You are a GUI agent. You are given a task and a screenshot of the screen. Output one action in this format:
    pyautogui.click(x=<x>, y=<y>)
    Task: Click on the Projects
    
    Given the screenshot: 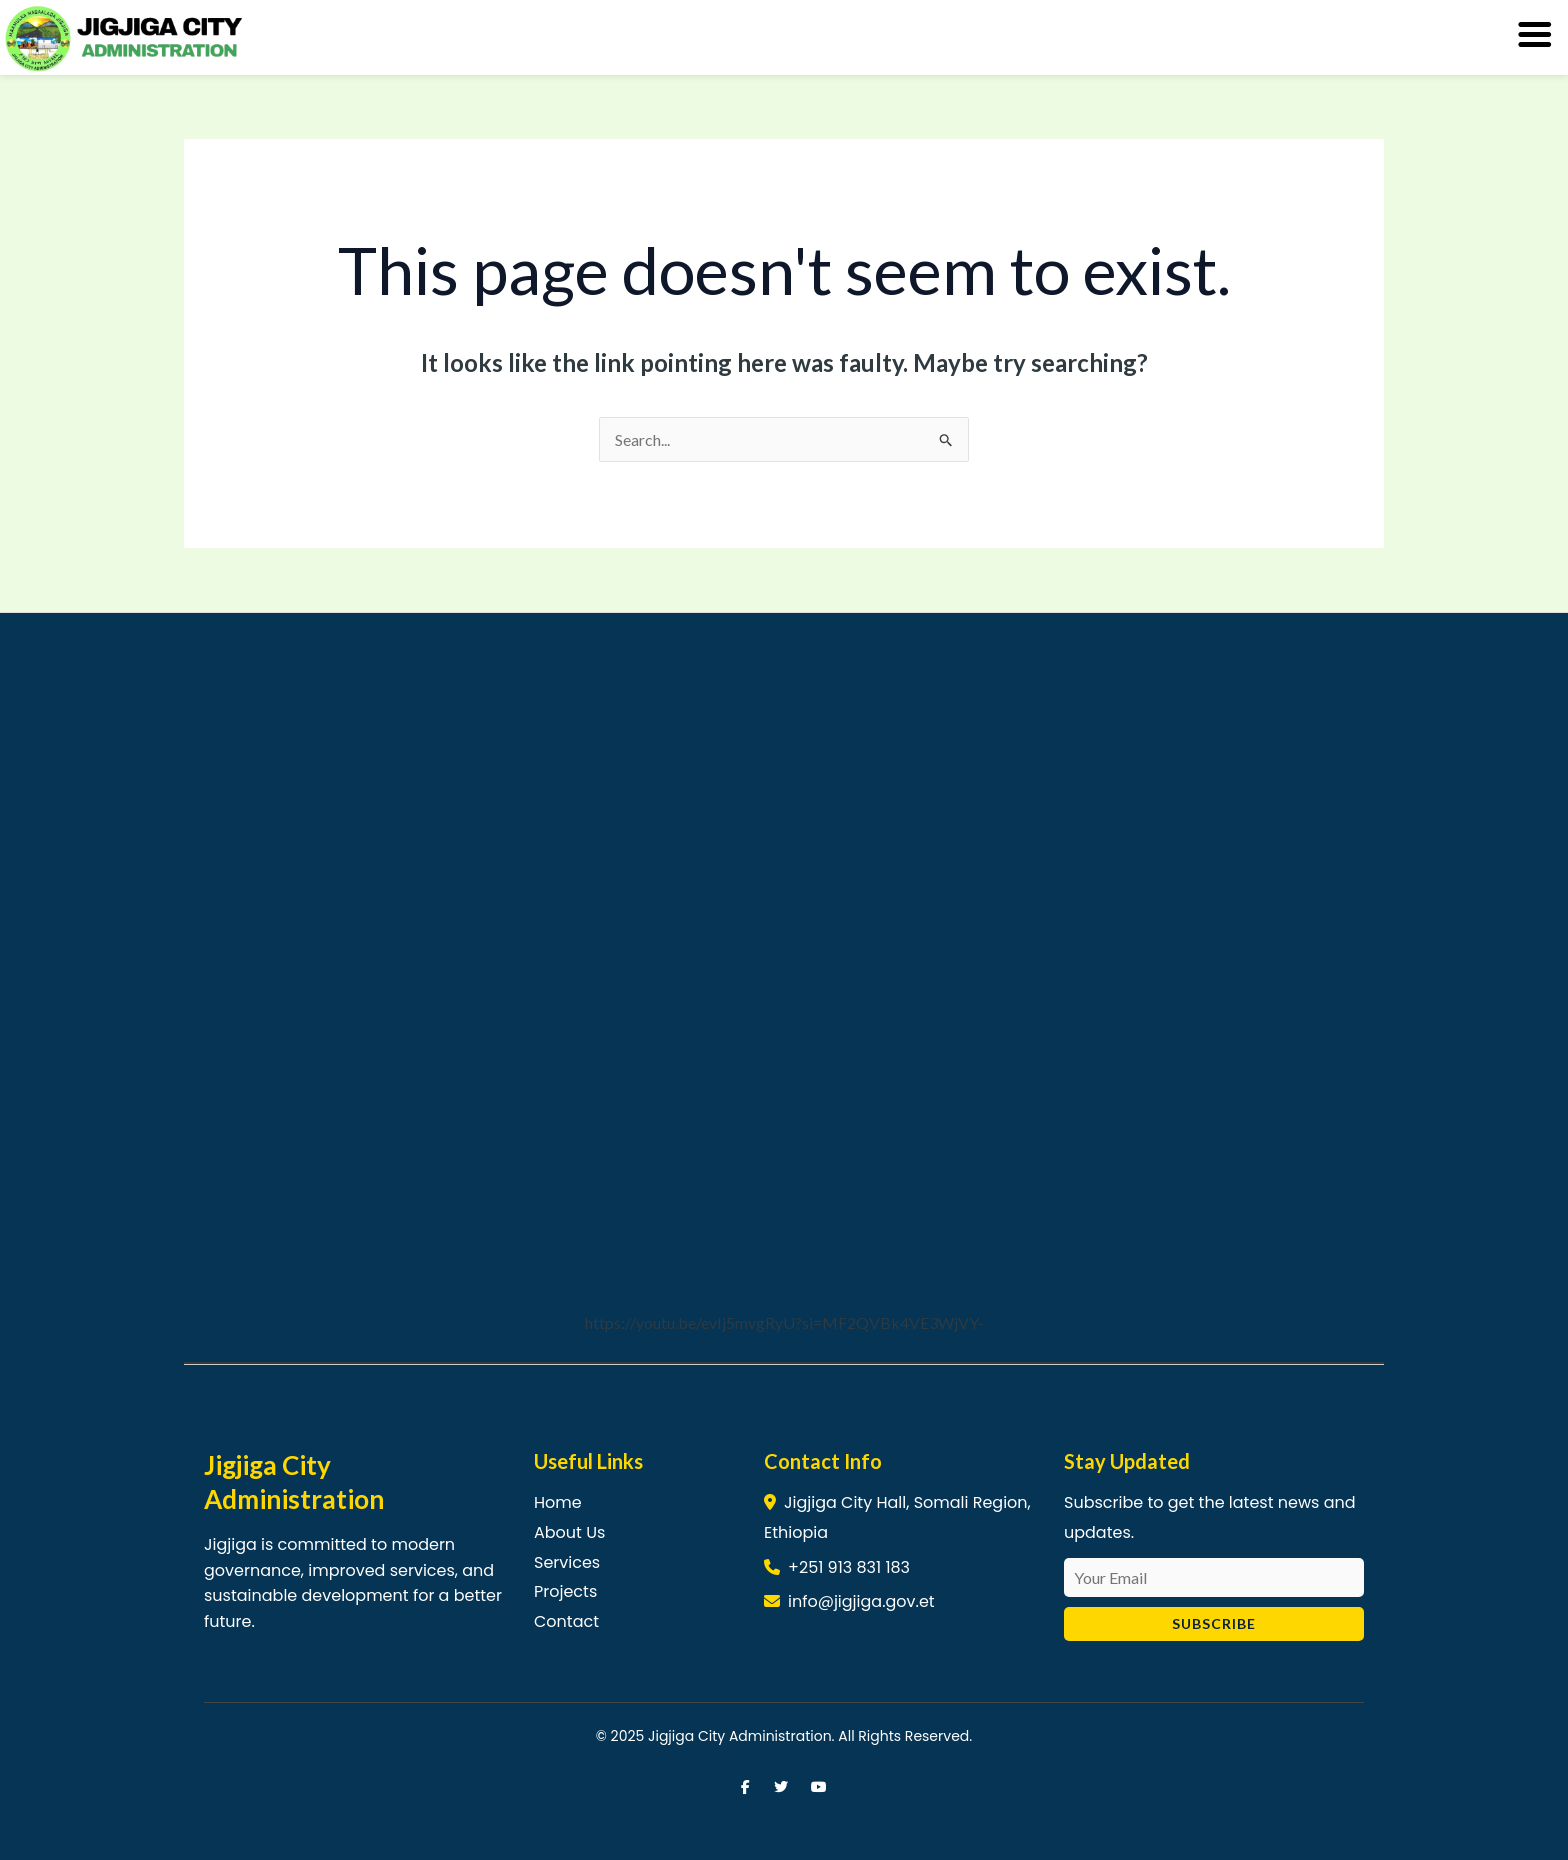 What is the action you would take?
    pyautogui.click(x=565, y=1591)
    